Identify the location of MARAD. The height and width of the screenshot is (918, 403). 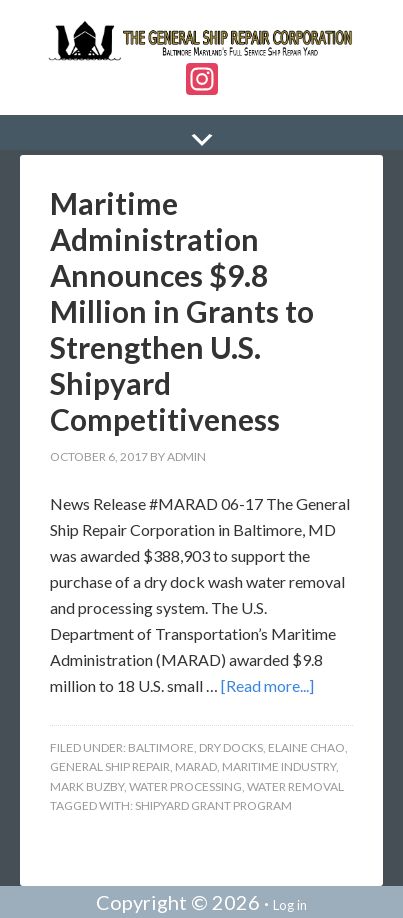
(196, 766).